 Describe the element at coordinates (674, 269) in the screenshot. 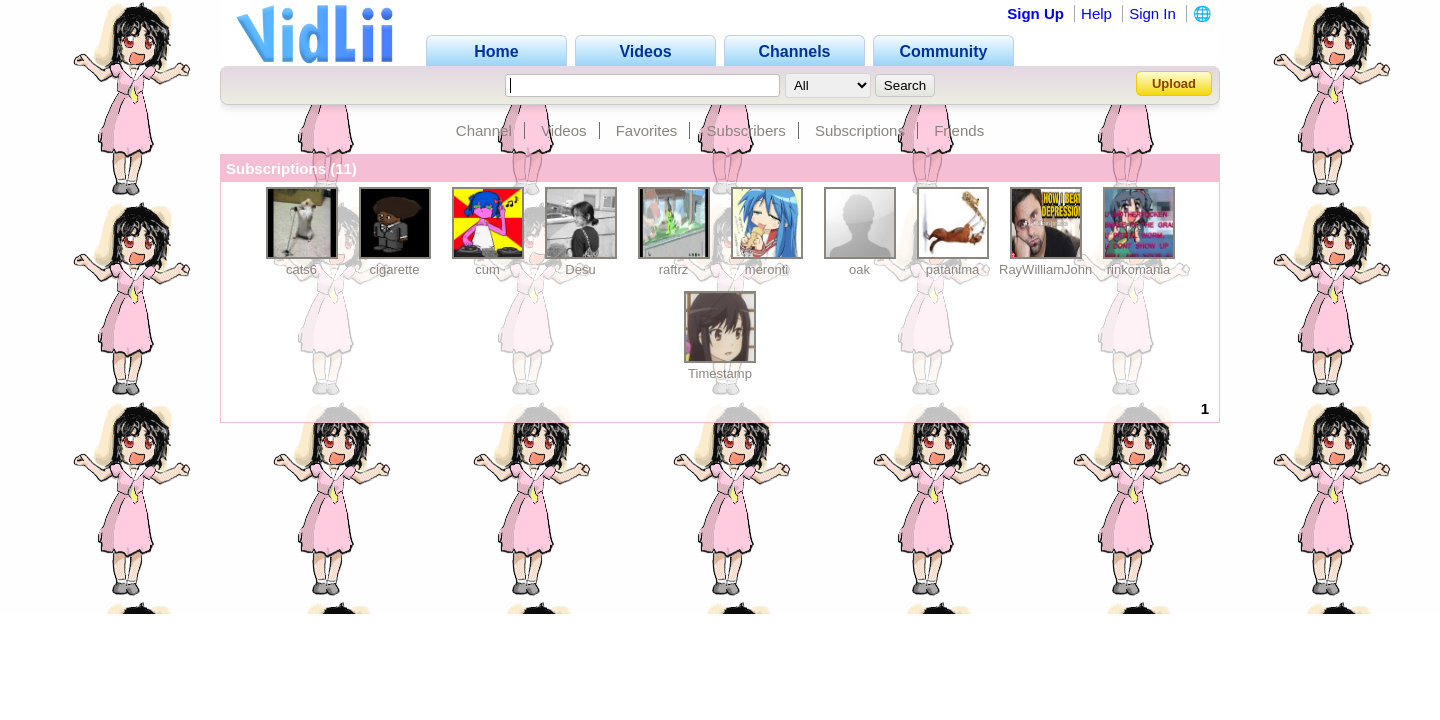

I see `raftrz` at that location.